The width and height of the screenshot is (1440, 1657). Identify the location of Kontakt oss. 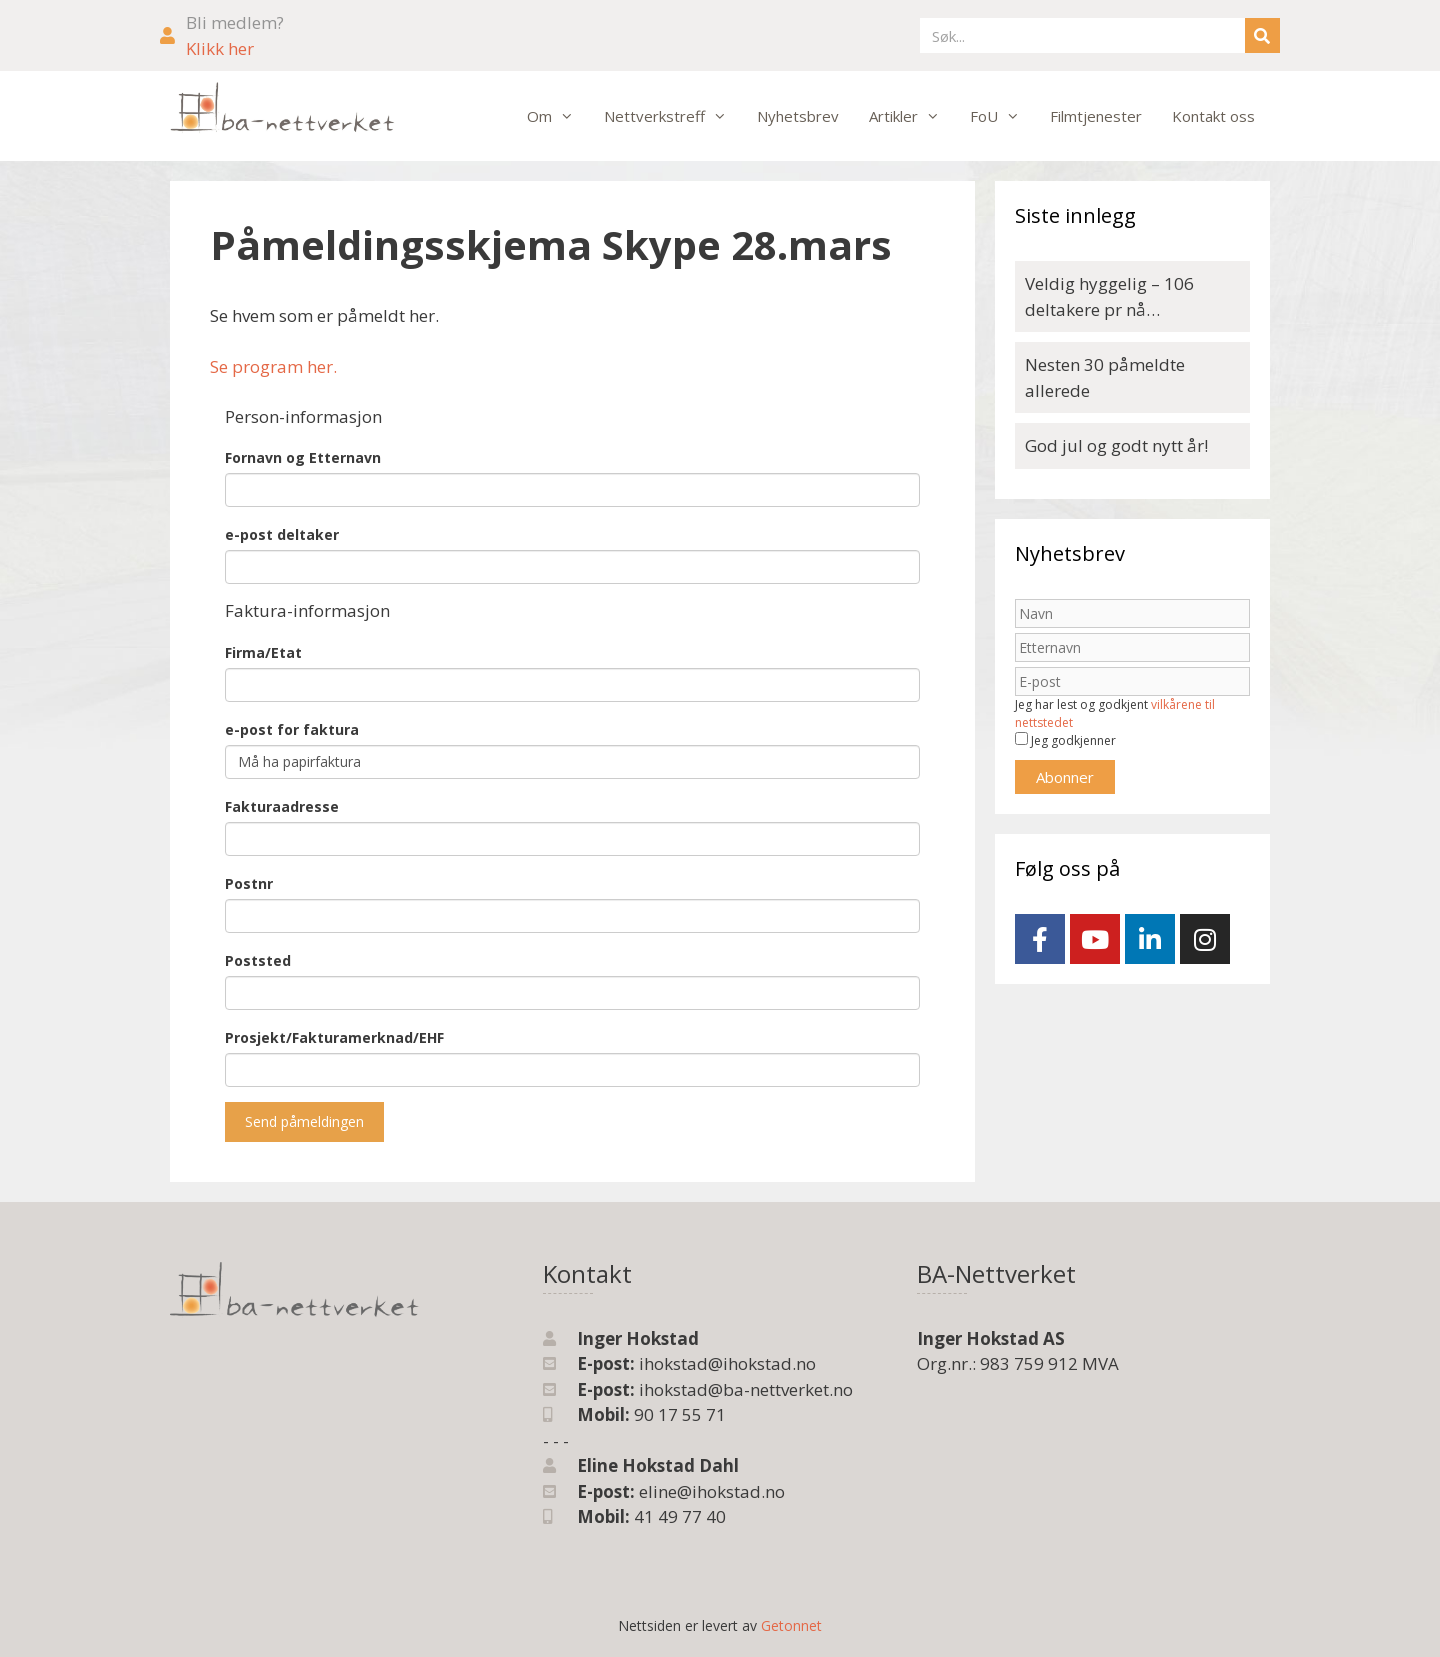
(1213, 116).